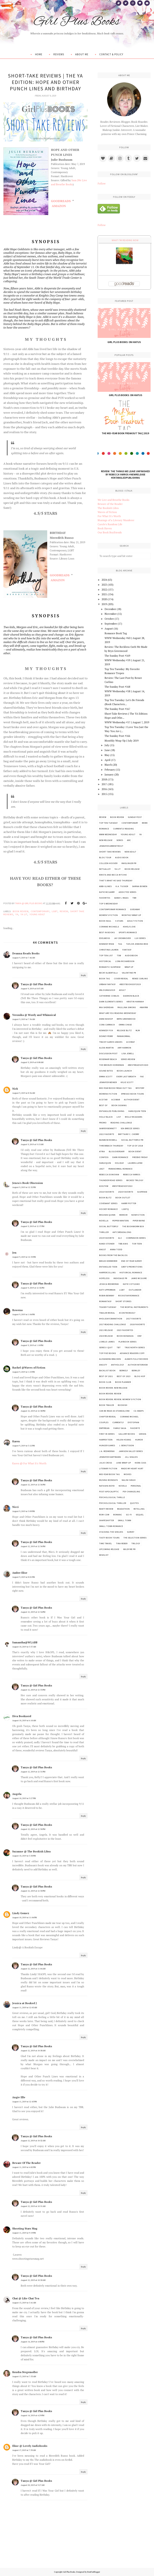  Describe the element at coordinates (104, 1555) in the screenshot. I see `wishlist` at that location.